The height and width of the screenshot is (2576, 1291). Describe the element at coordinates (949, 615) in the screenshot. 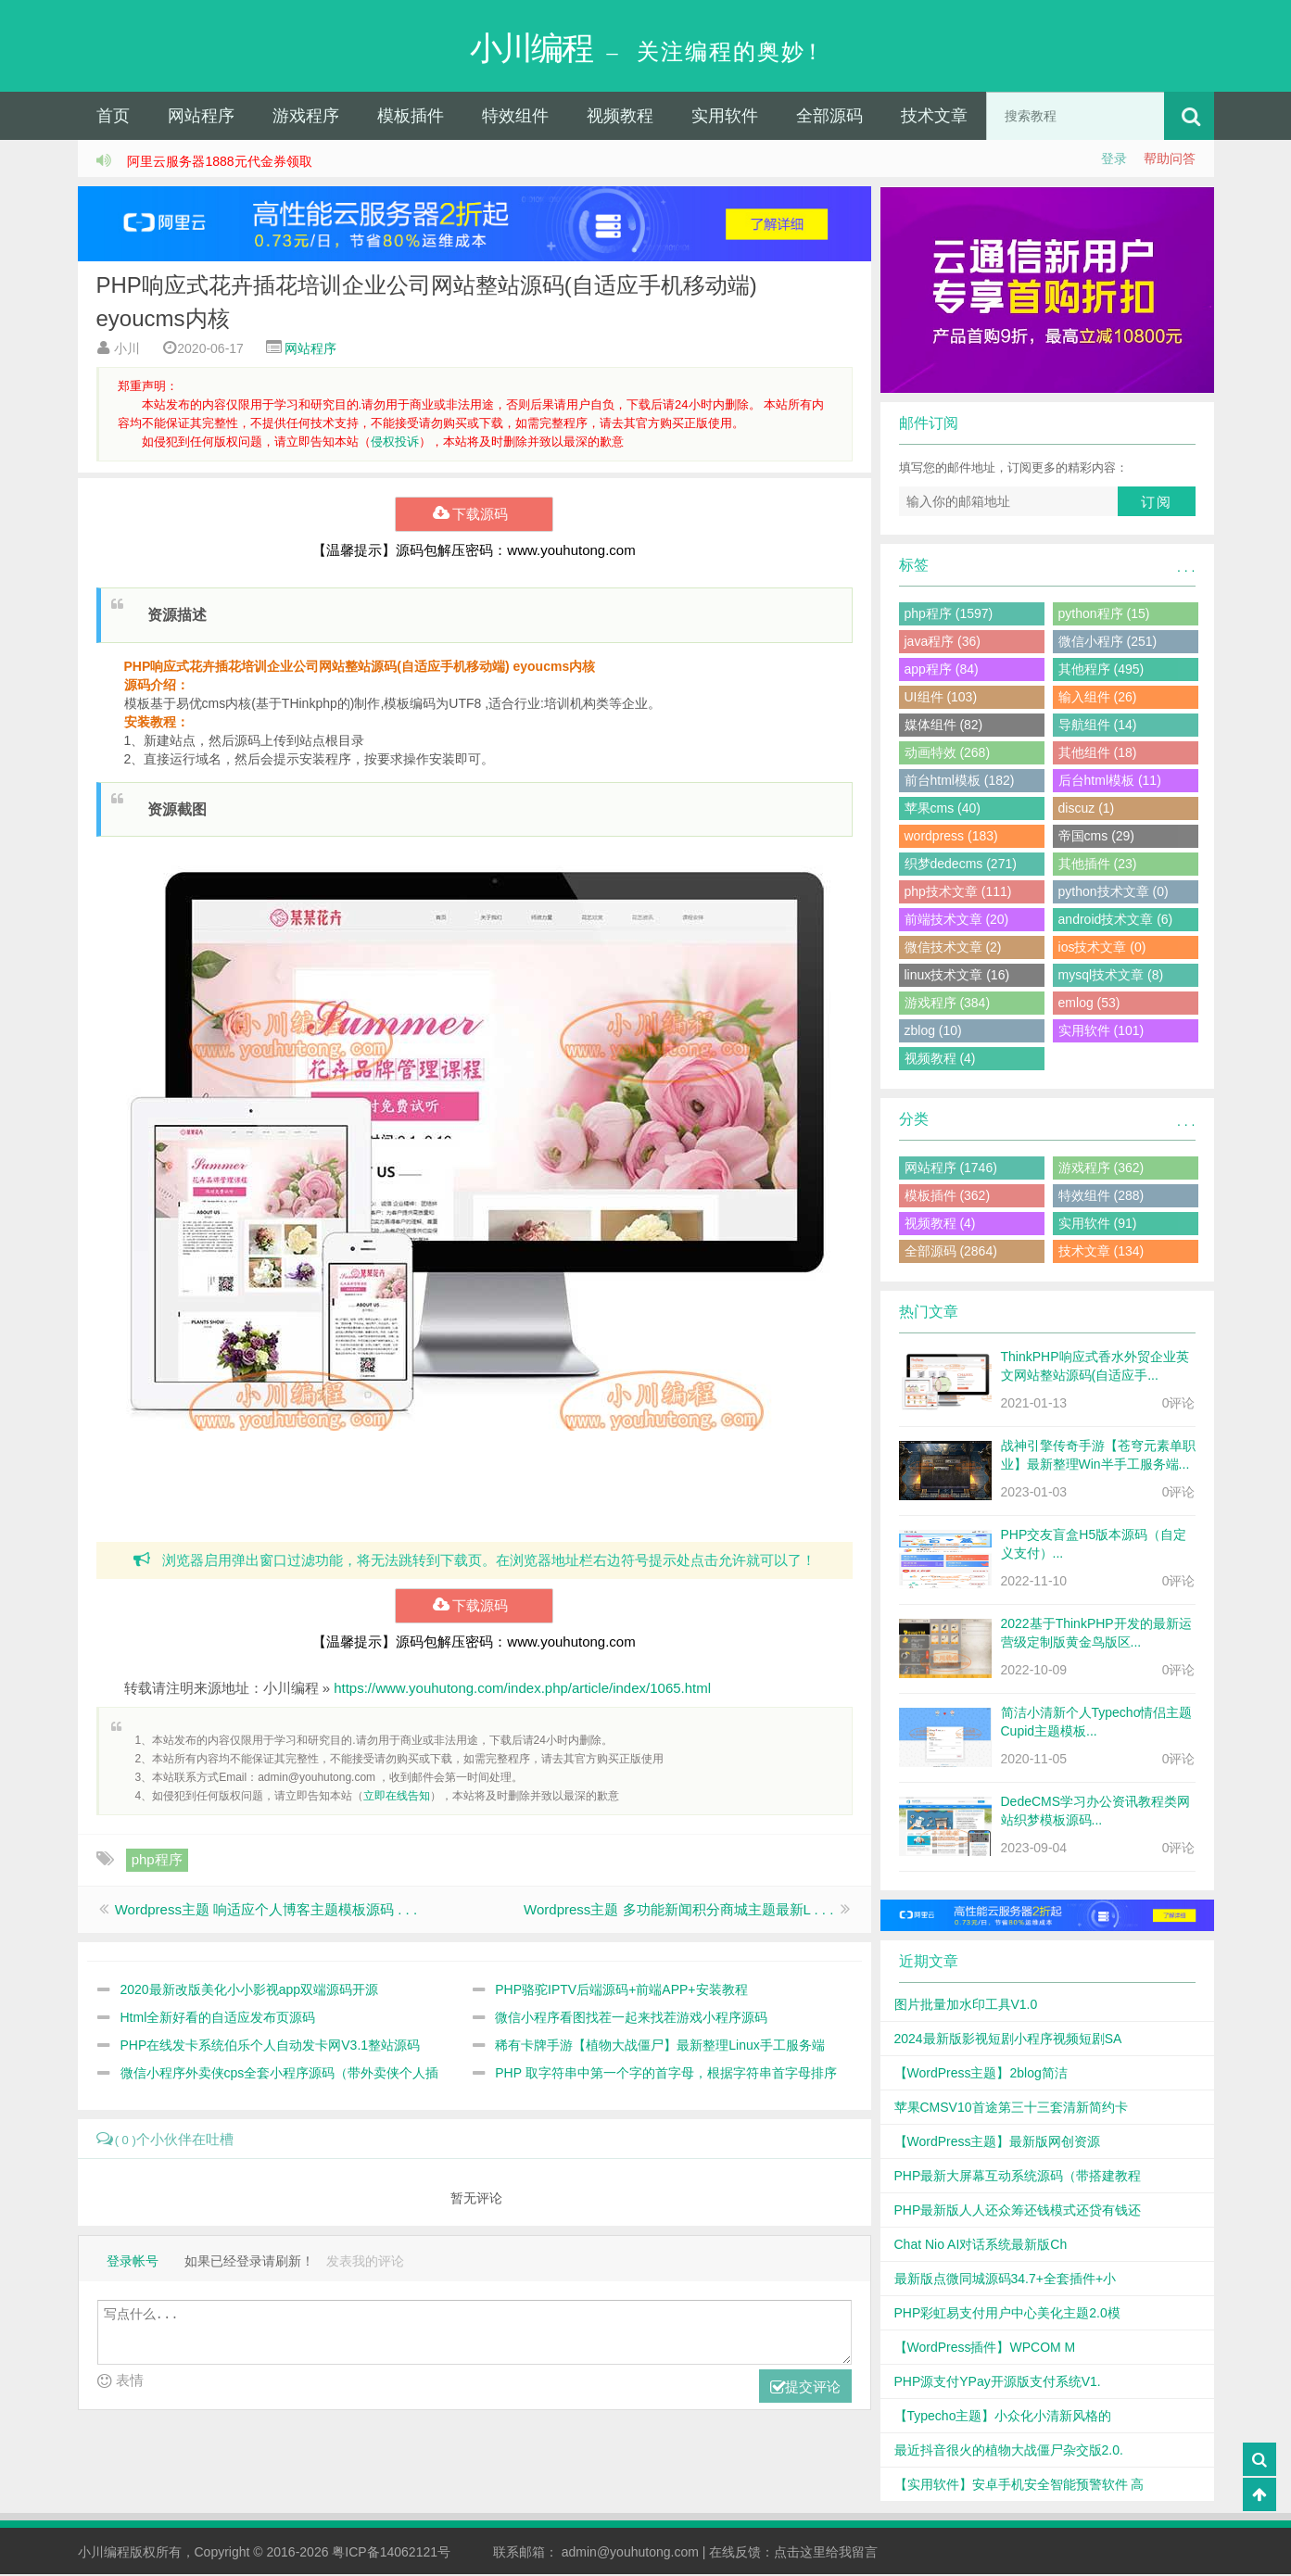

I see `php程序 (1597)` at that location.